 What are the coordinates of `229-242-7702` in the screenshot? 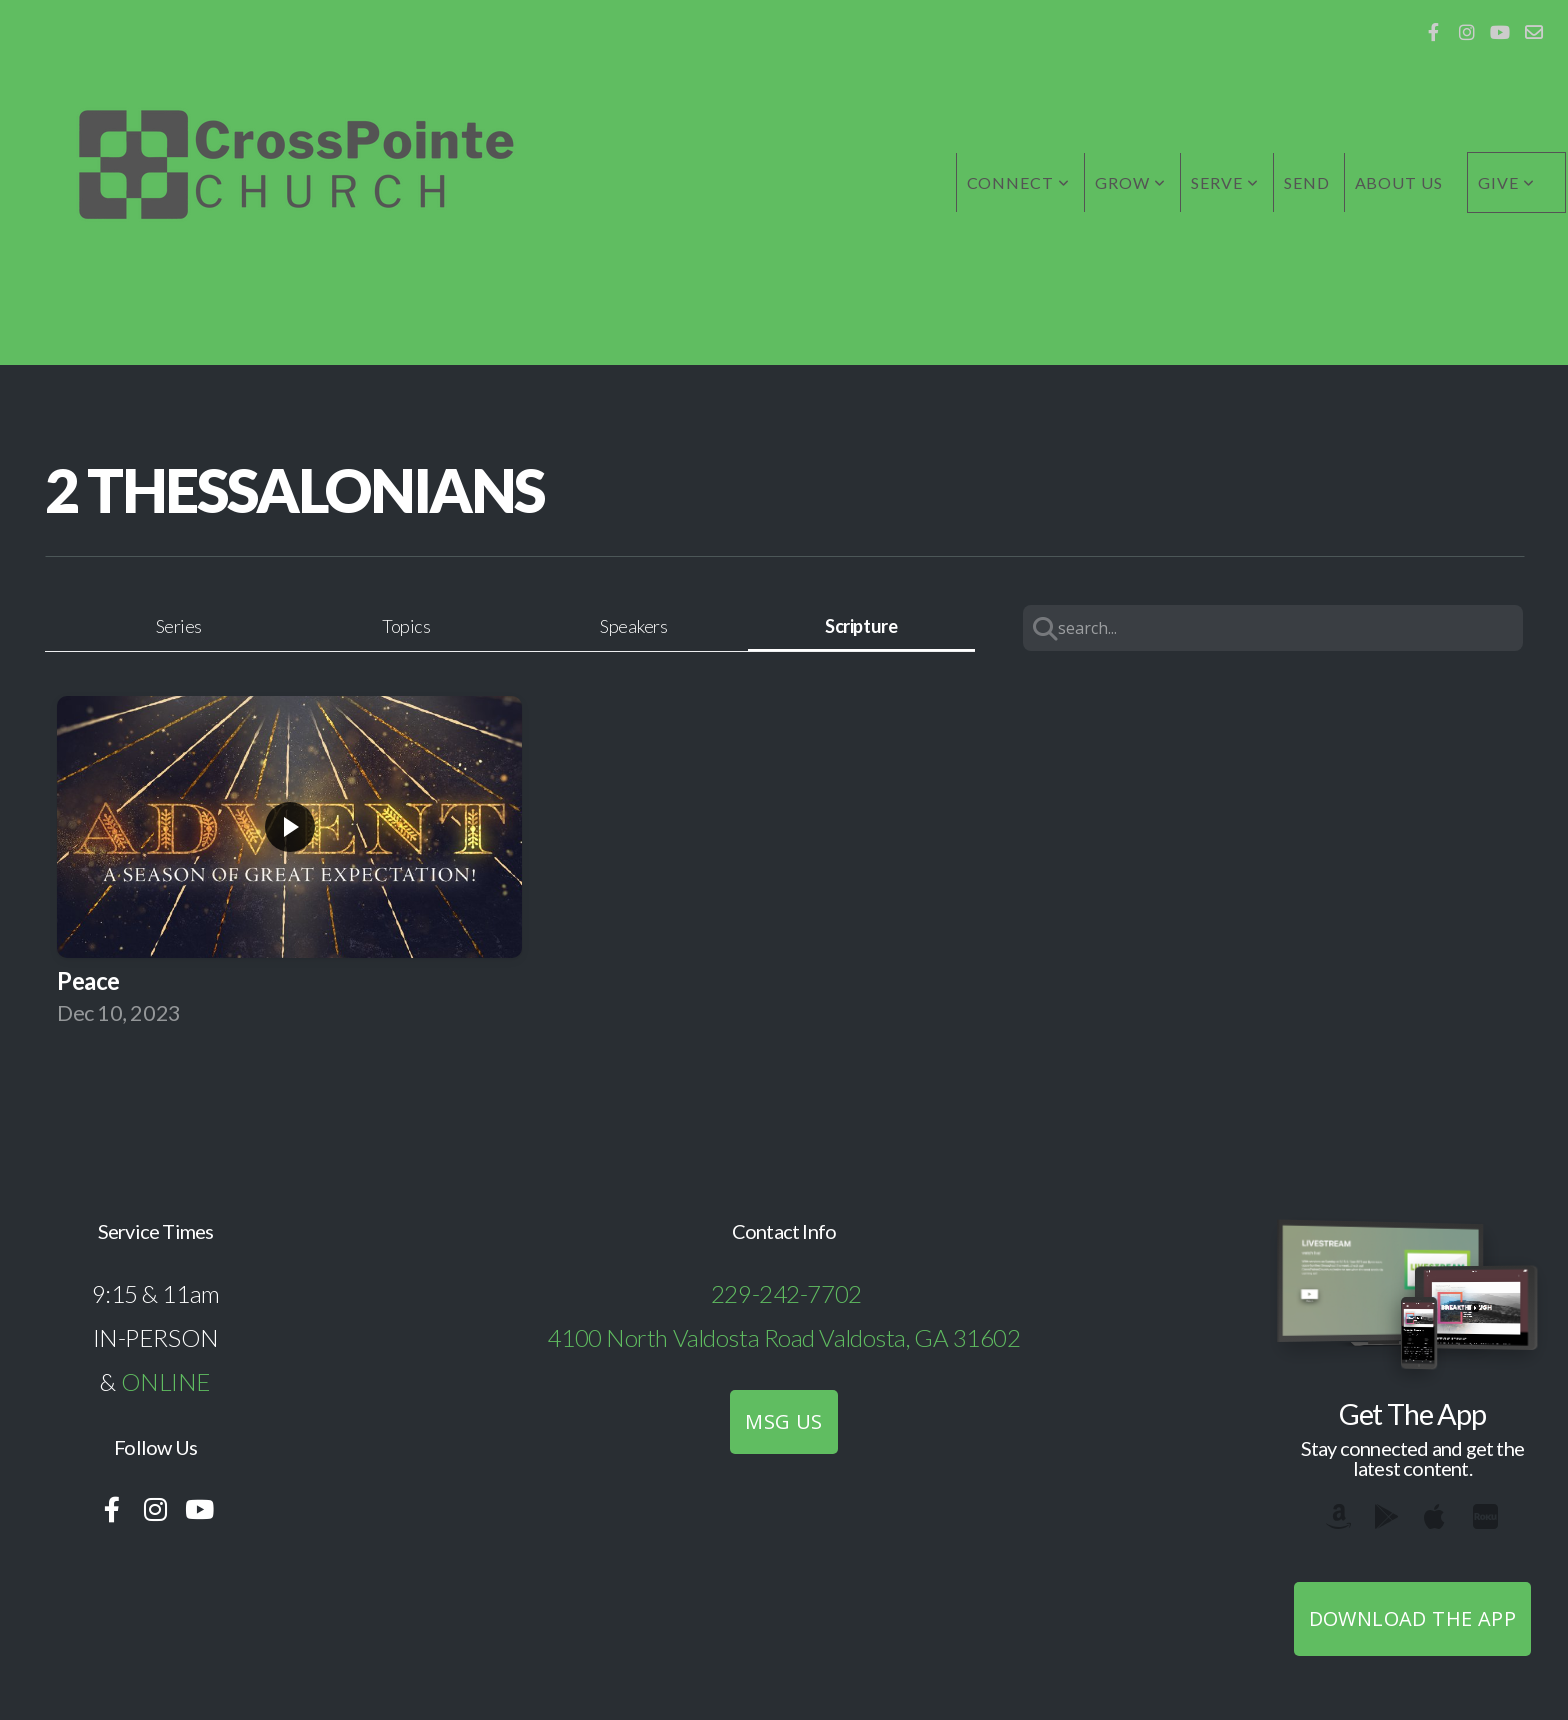 It's located at (786, 1293).